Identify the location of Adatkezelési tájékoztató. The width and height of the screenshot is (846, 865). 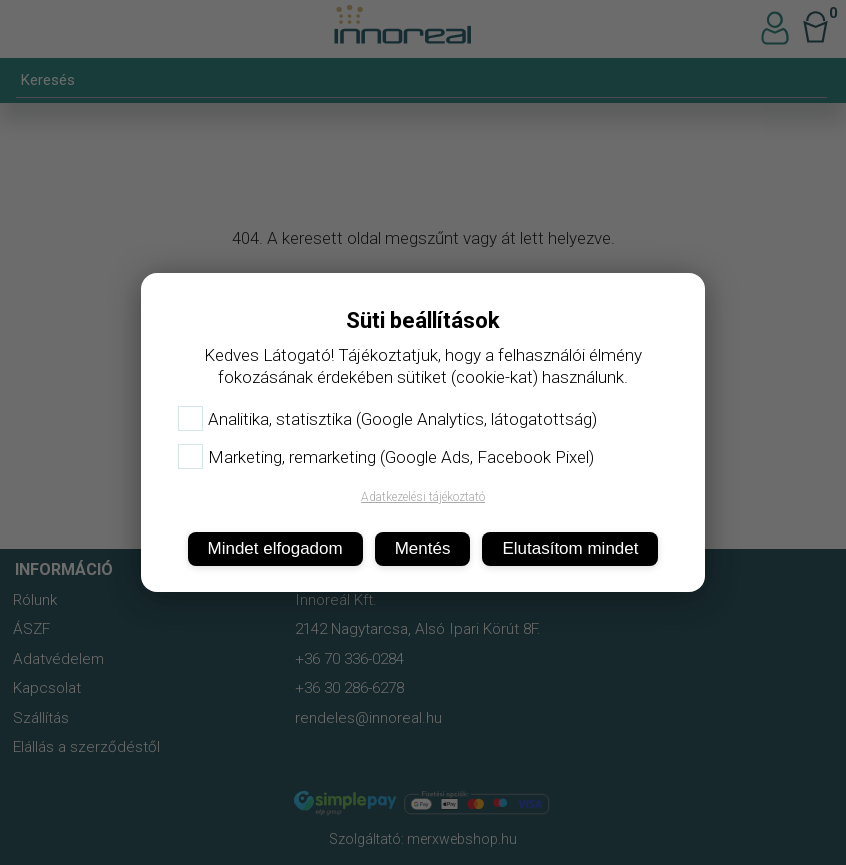
(423, 497).